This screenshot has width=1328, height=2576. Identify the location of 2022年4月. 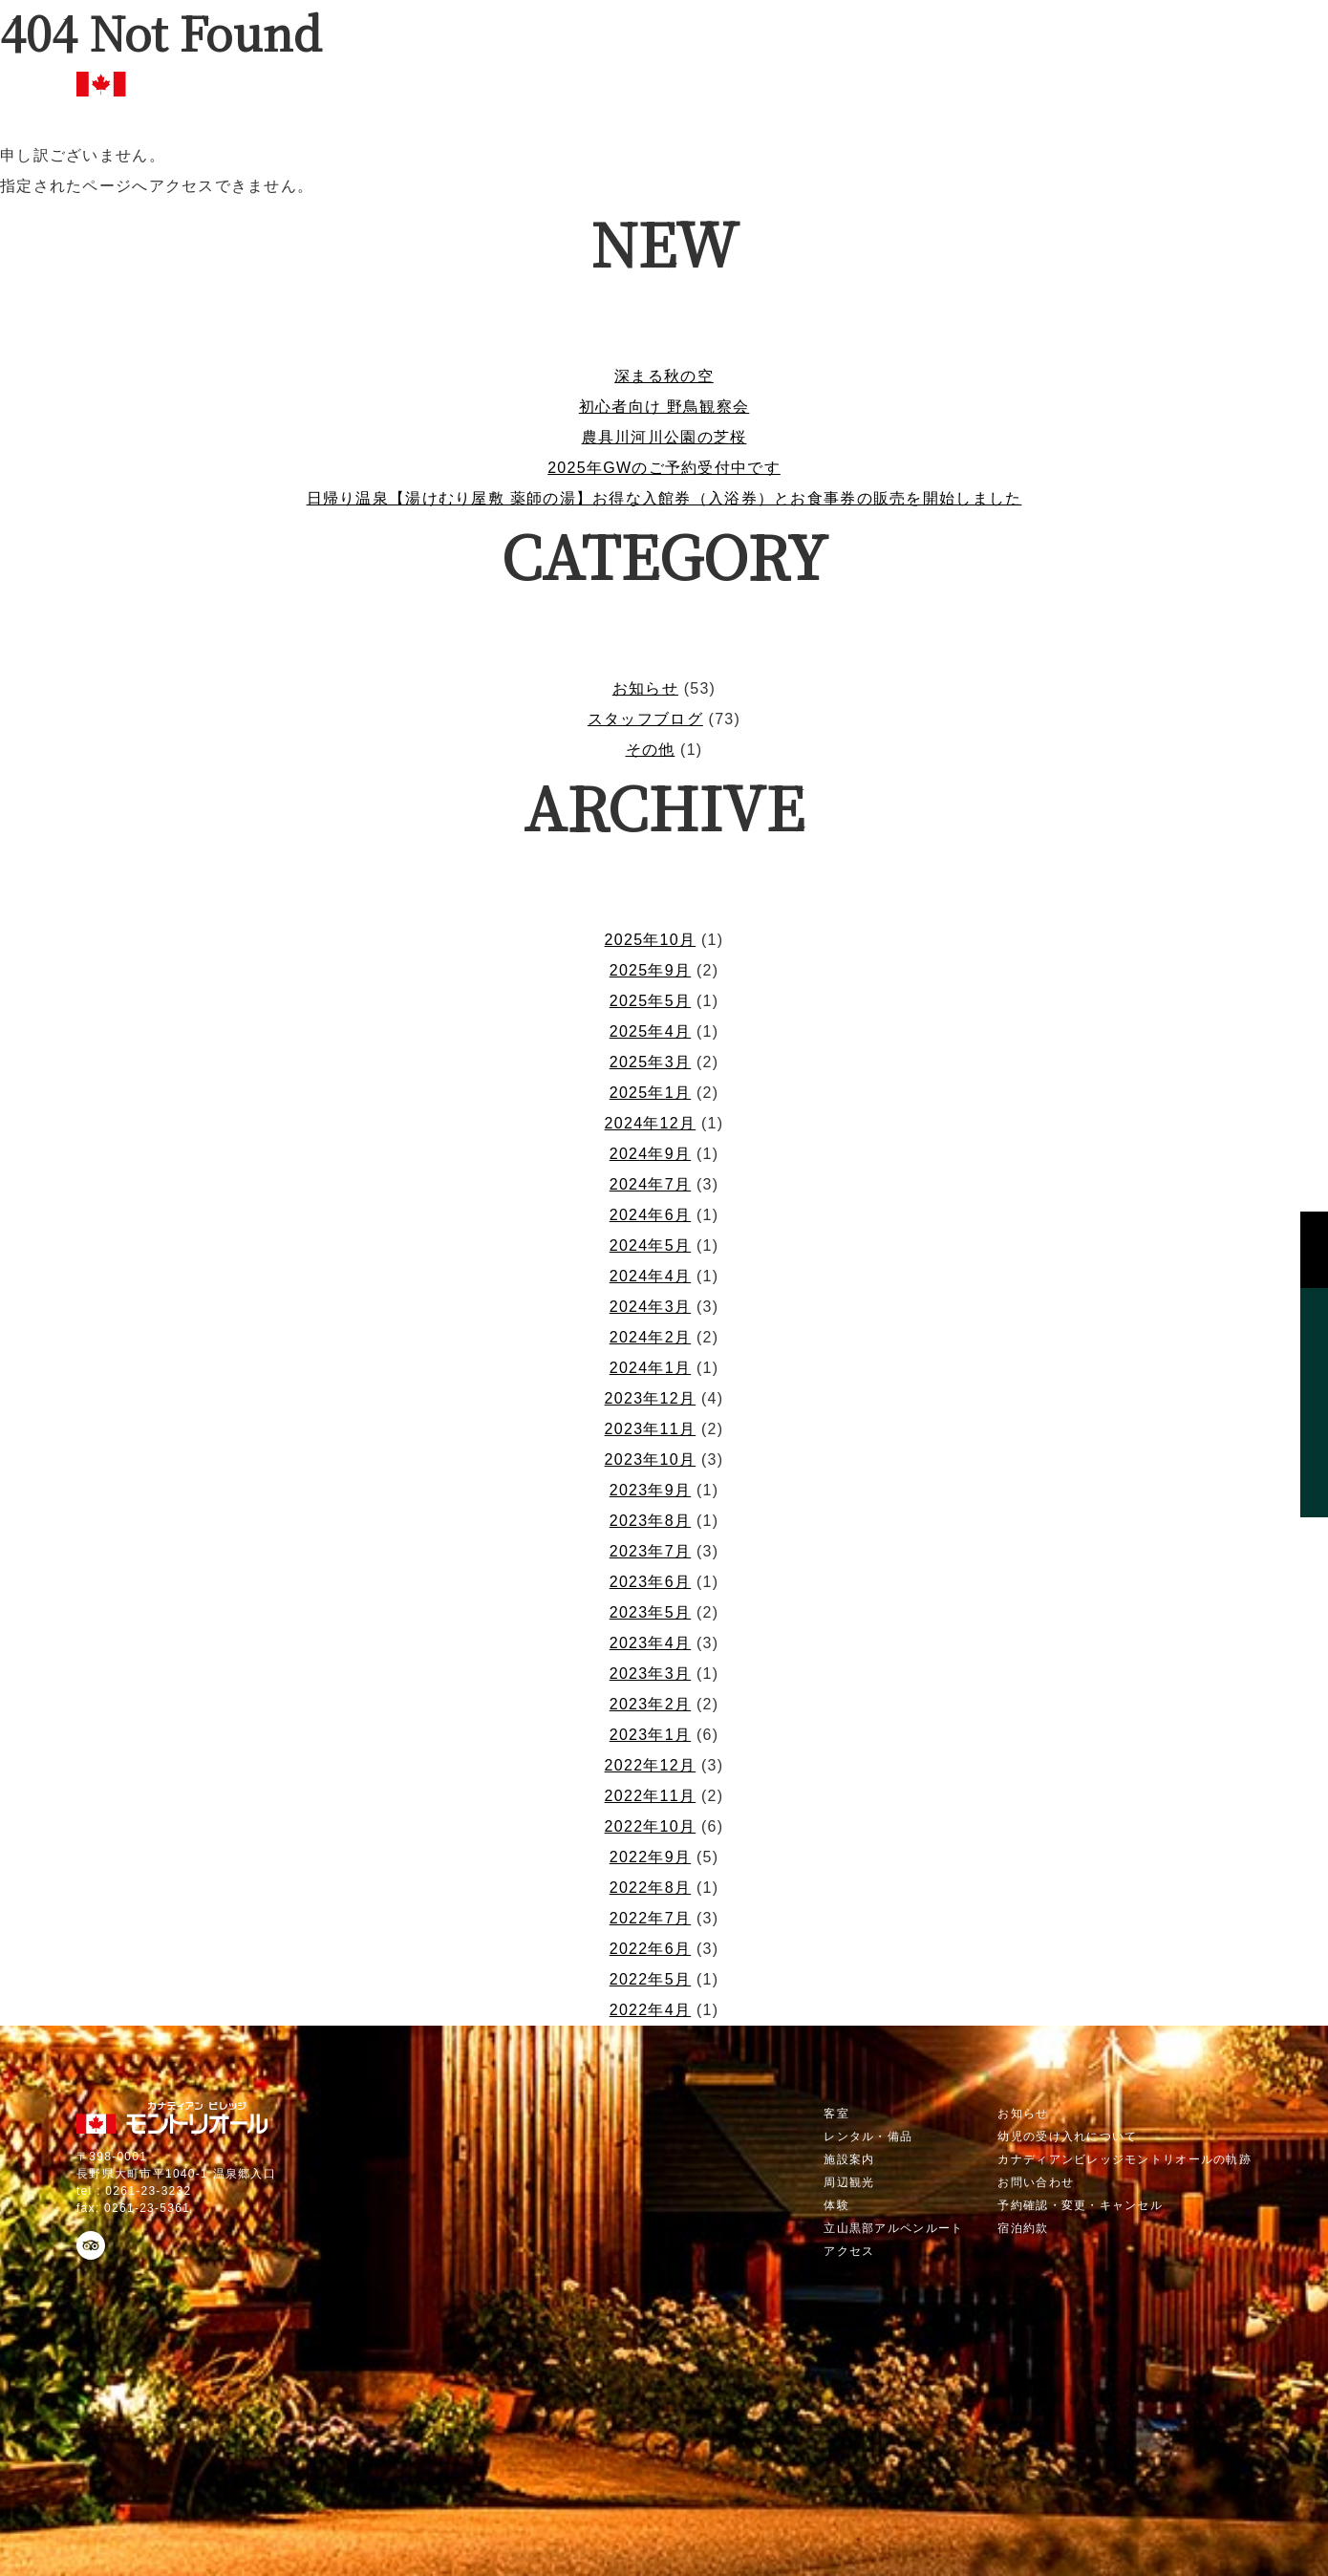
(650, 2010).